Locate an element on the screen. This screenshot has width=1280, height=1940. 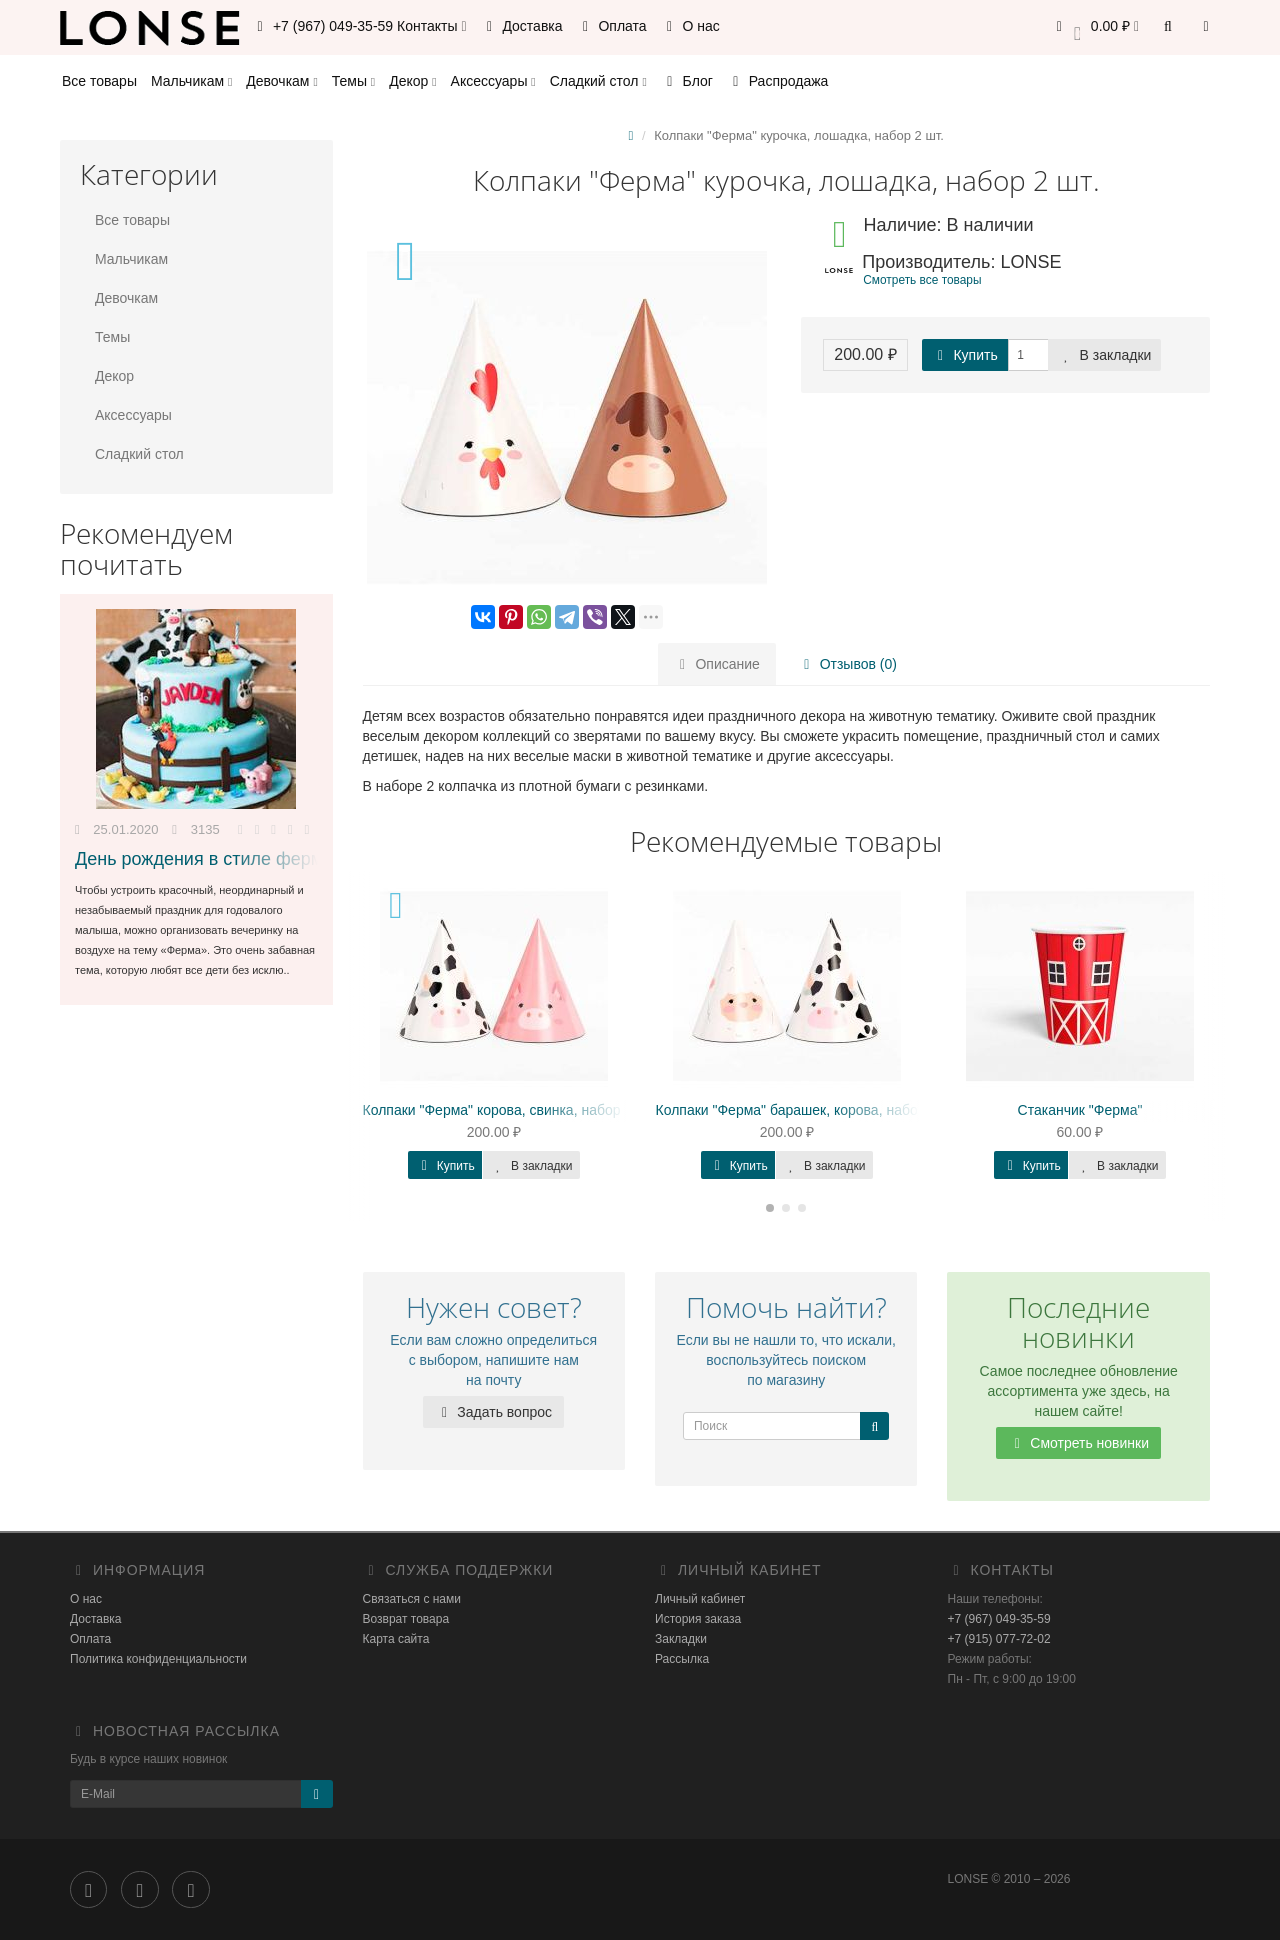
Закладки is located at coordinates (681, 1639).